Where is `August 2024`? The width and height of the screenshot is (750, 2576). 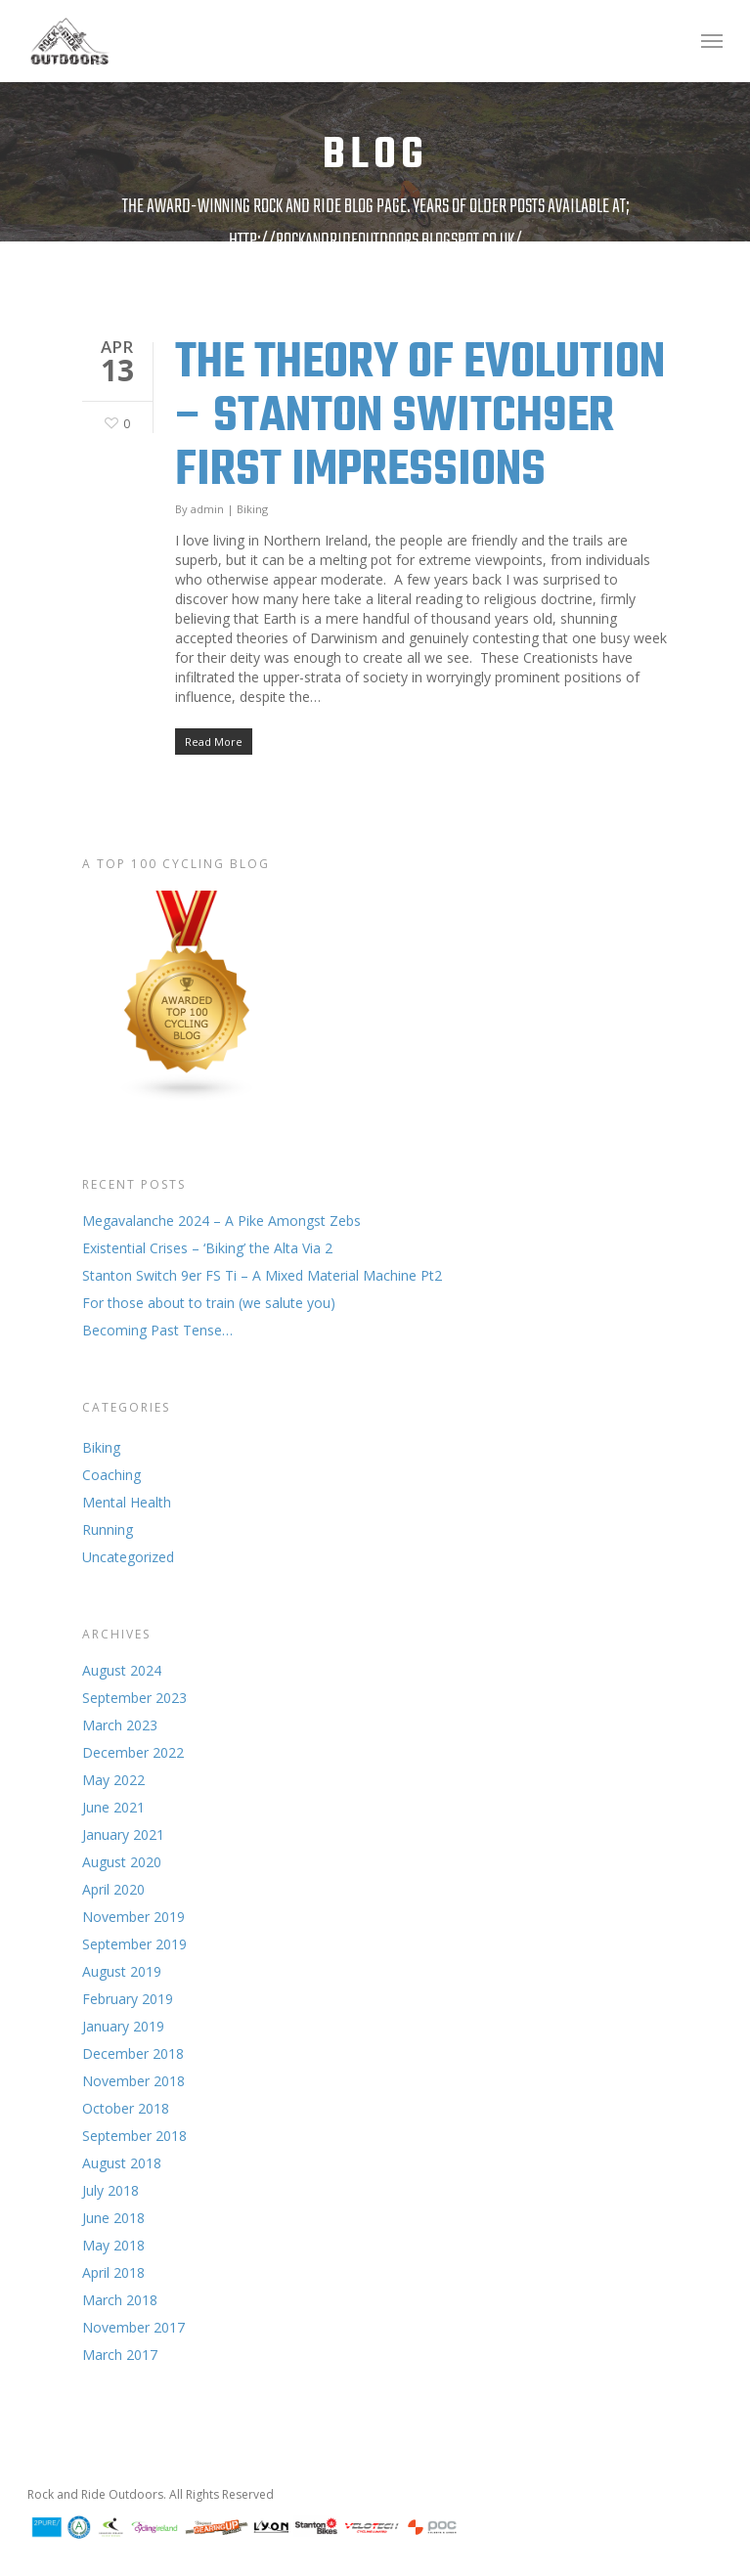 August 2024 is located at coordinates (121, 1670).